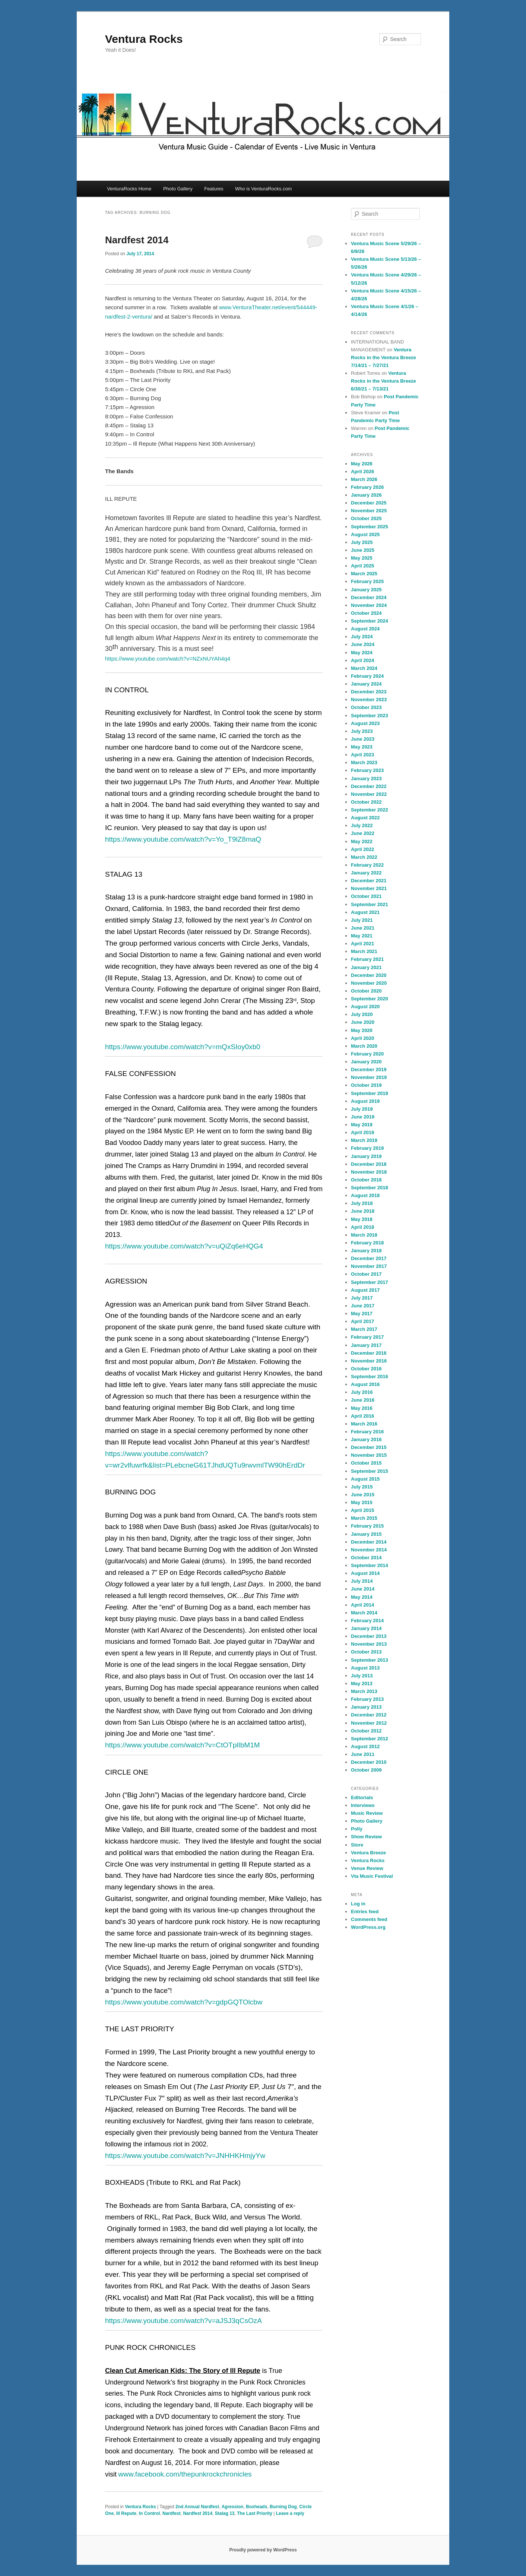  Describe the element at coordinates (362, 1400) in the screenshot. I see `June 2016` at that location.